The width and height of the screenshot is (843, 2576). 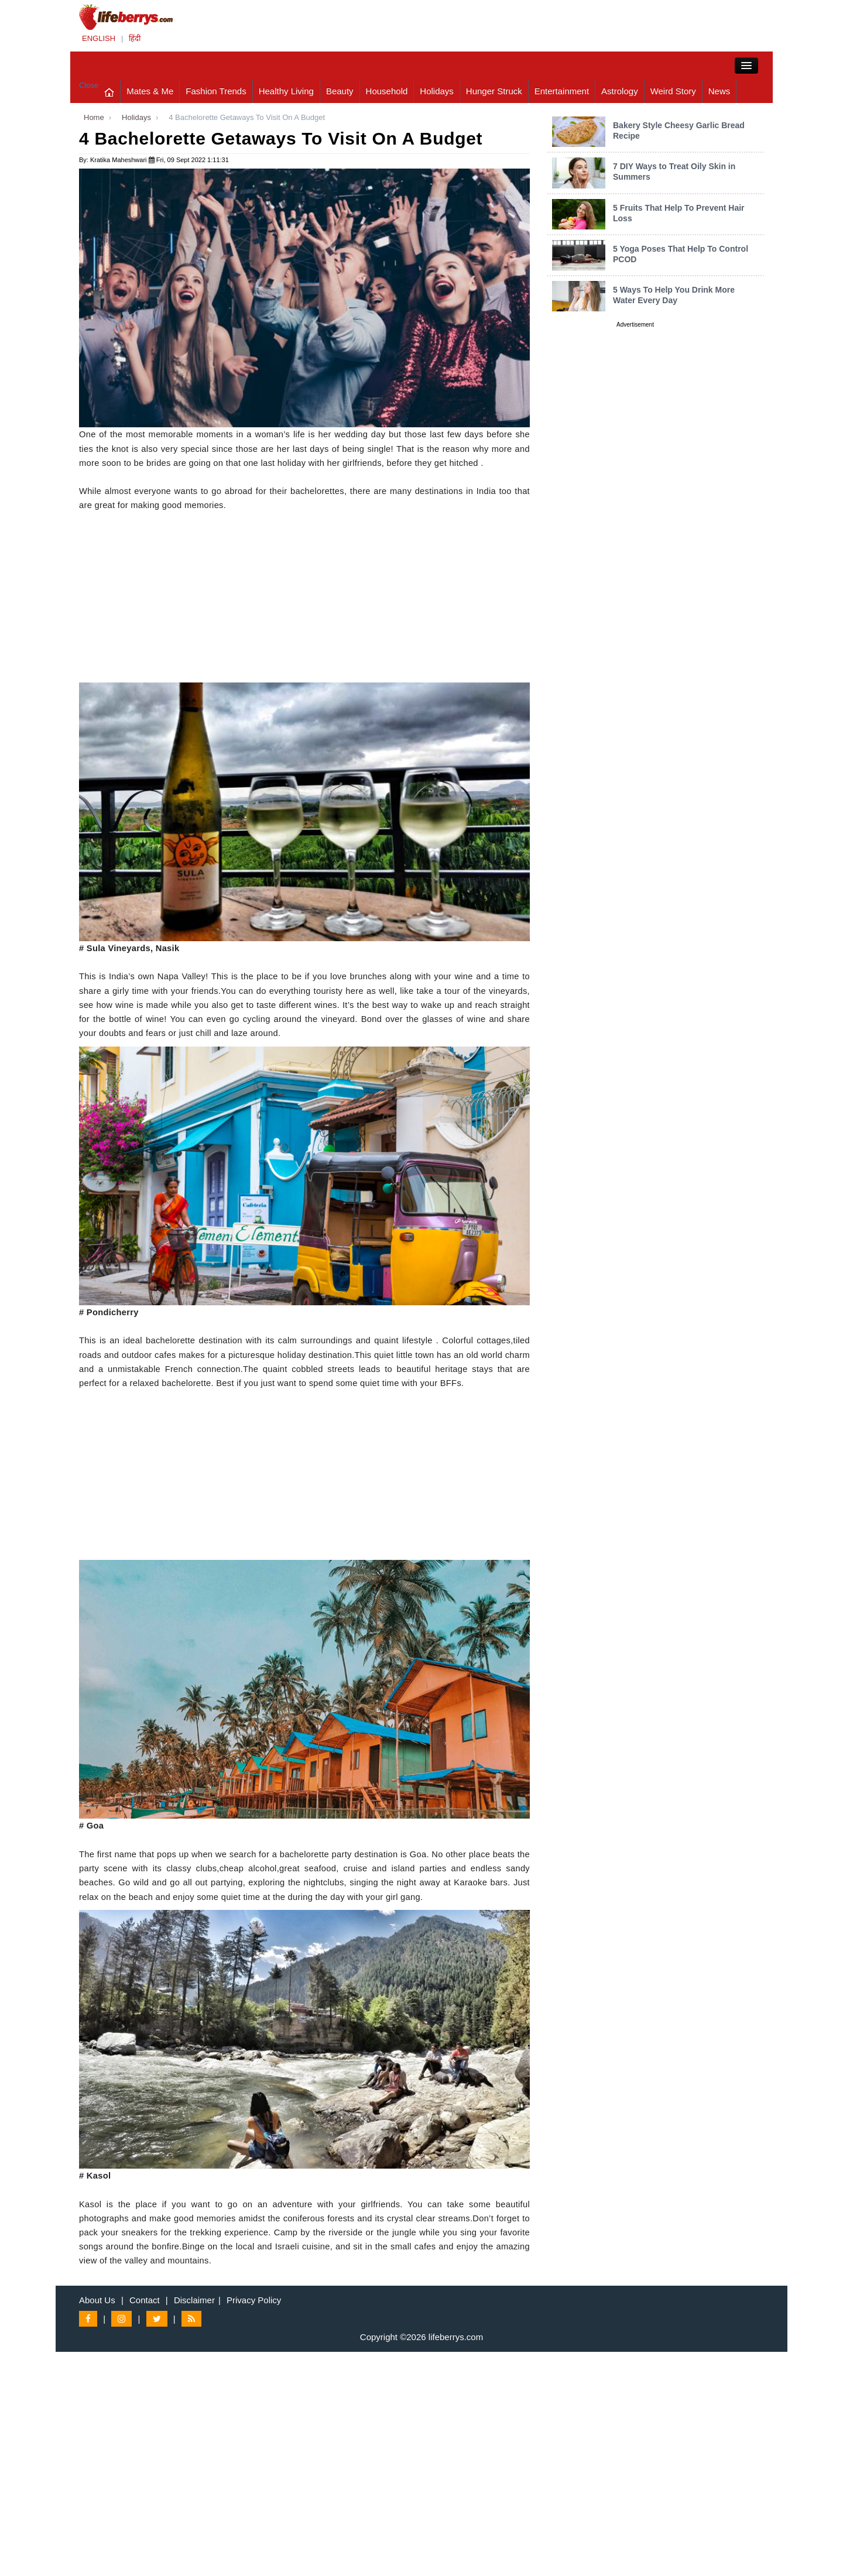 What do you see at coordinates (98, 38) in the screenshot?
I see `ENGLISH` at bounding box center [98, 38].